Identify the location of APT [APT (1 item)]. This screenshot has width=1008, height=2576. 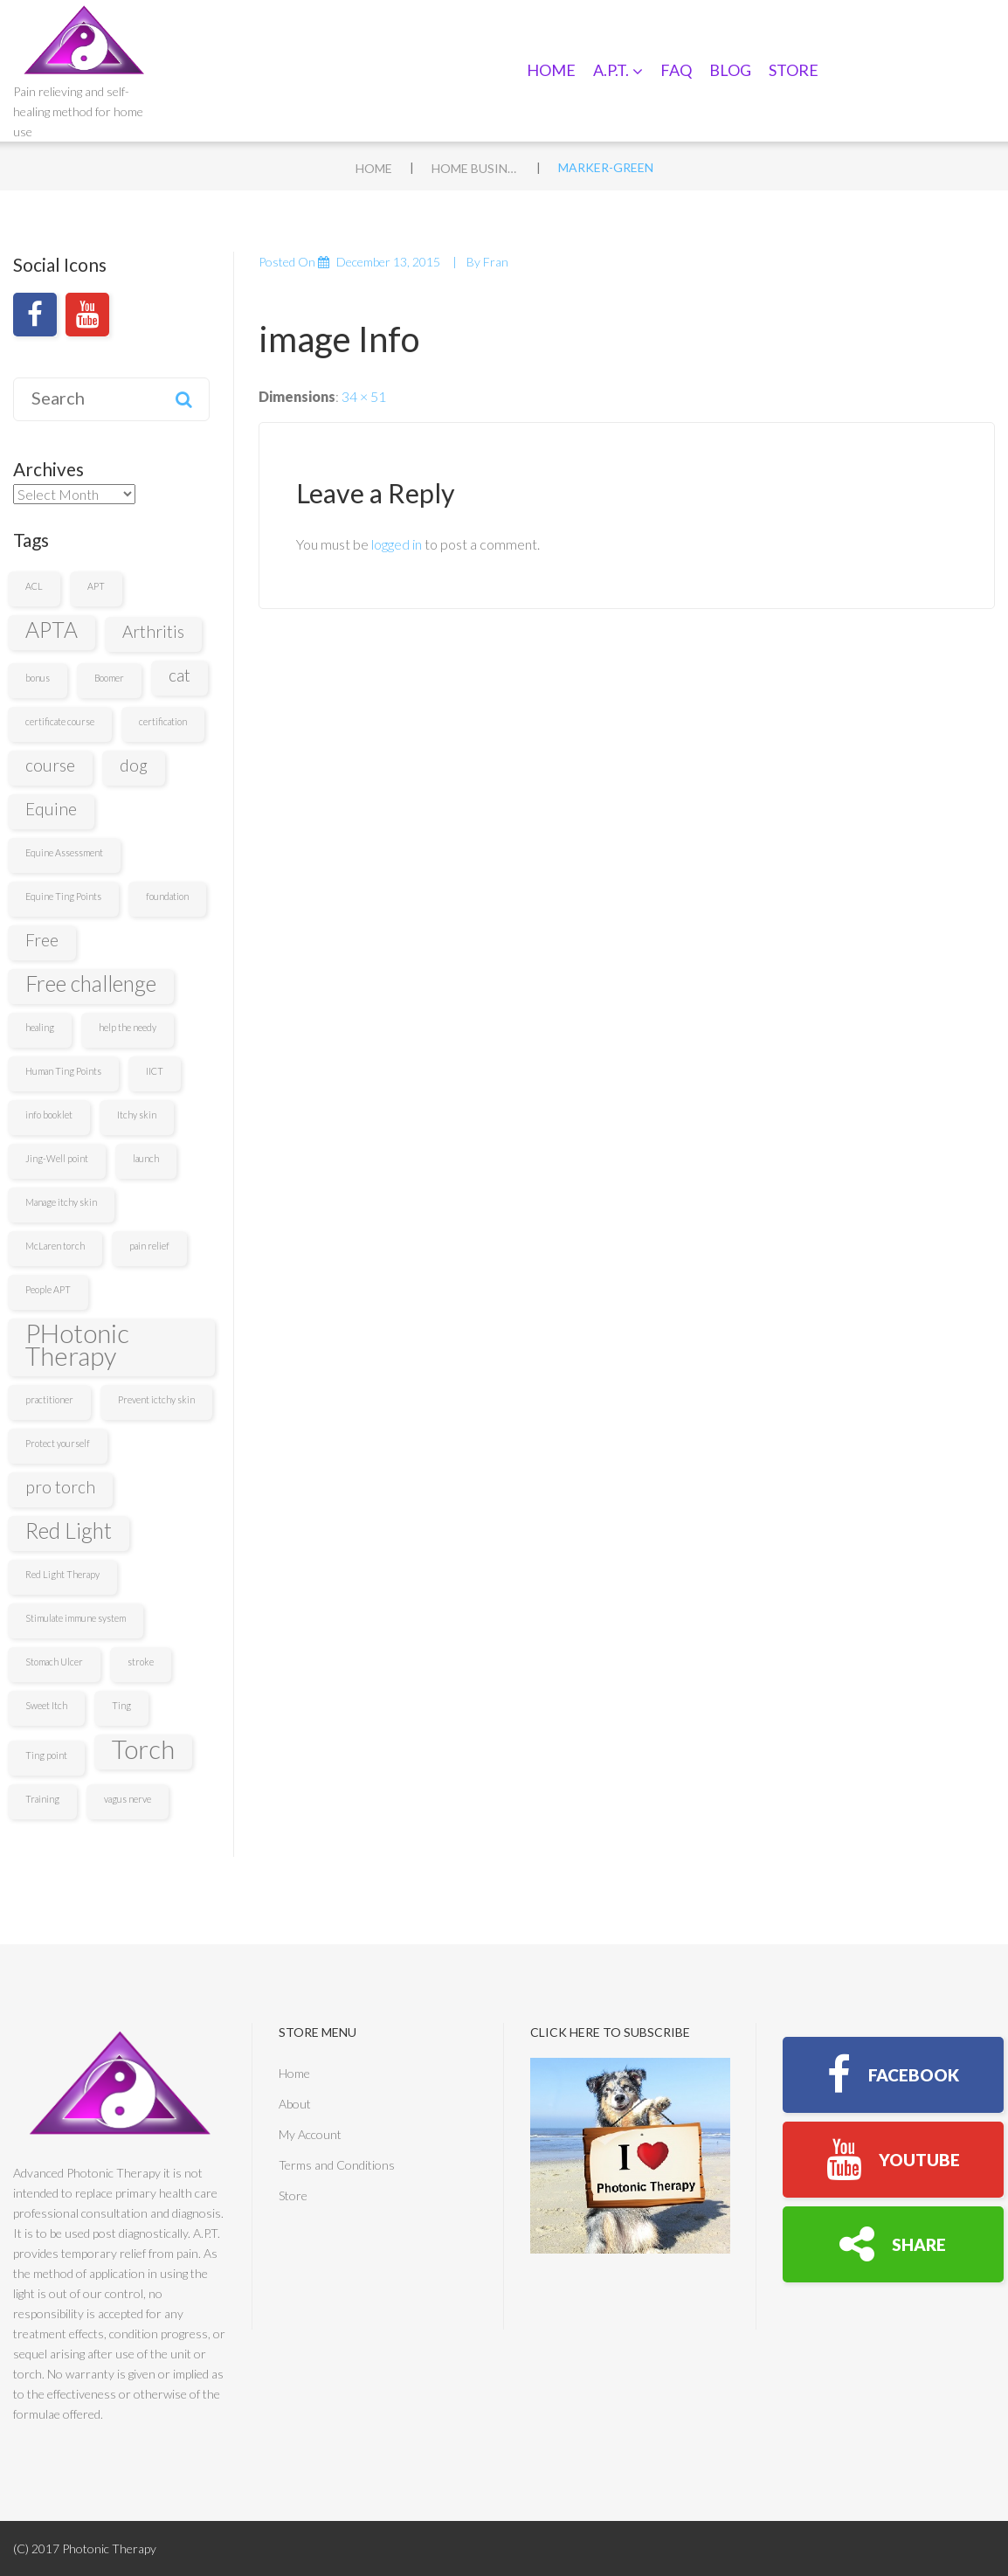
(96, 586).